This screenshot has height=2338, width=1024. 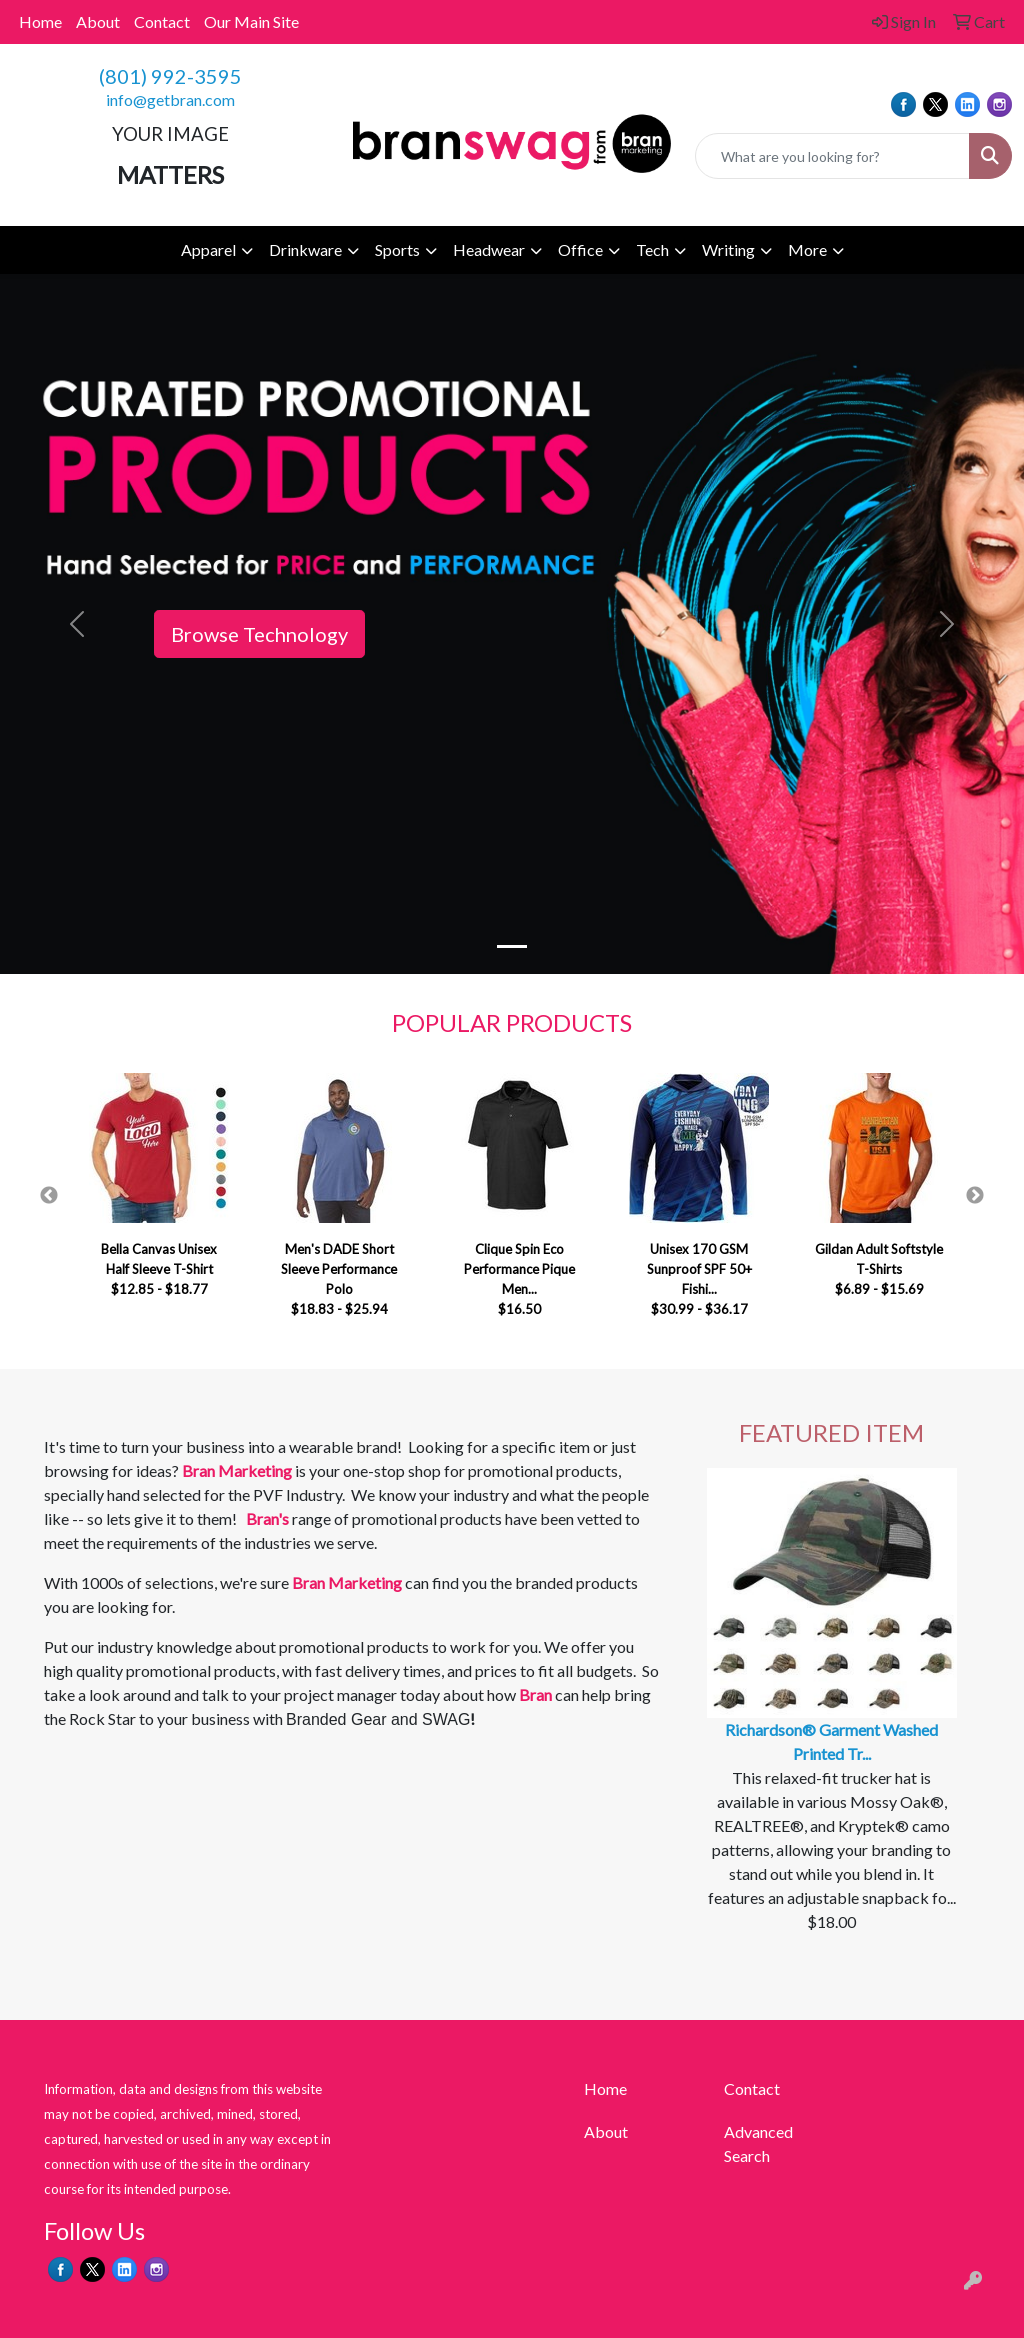 I want to click on Home, so click(x=40, y=21).